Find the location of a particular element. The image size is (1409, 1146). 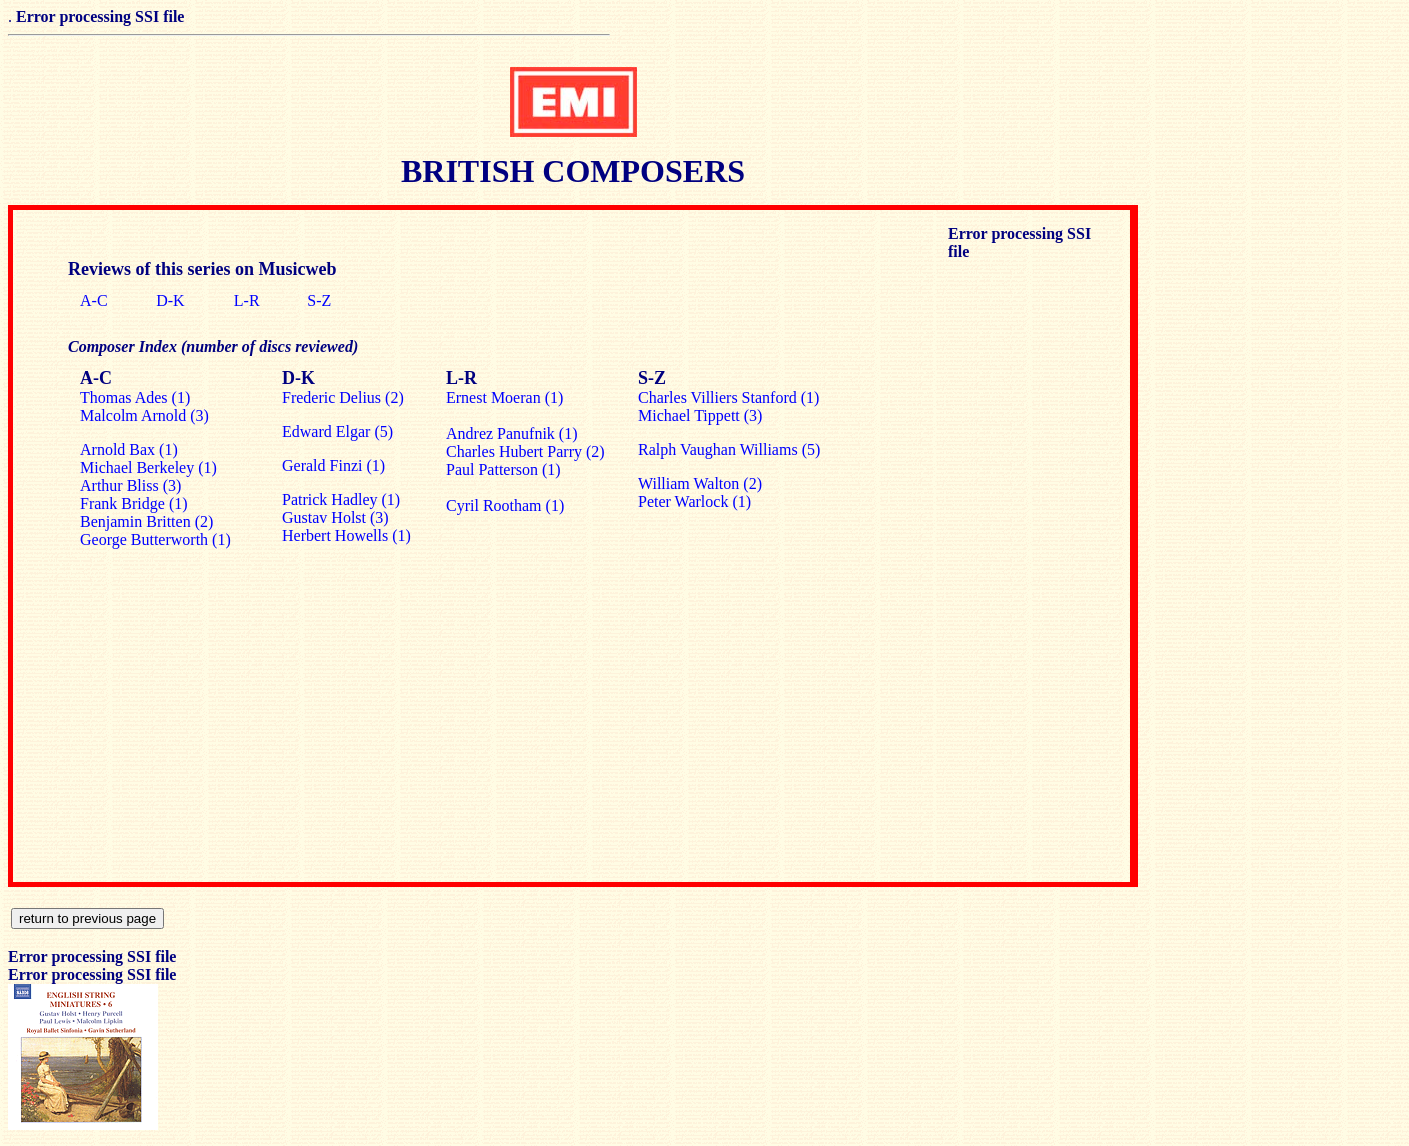

Arnold Bax (1) is located at coordinates (129, 449).